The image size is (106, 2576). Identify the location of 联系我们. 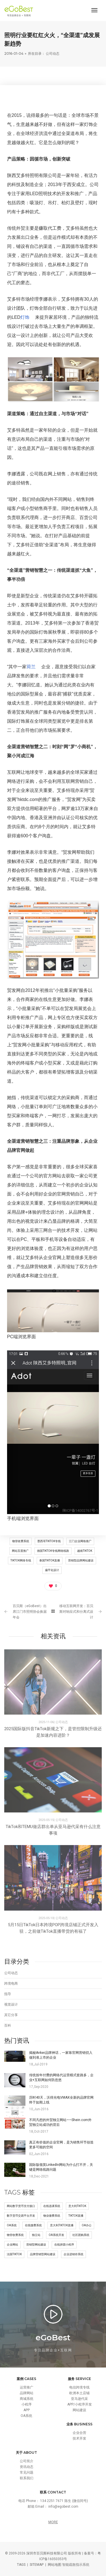
(26, 2478).